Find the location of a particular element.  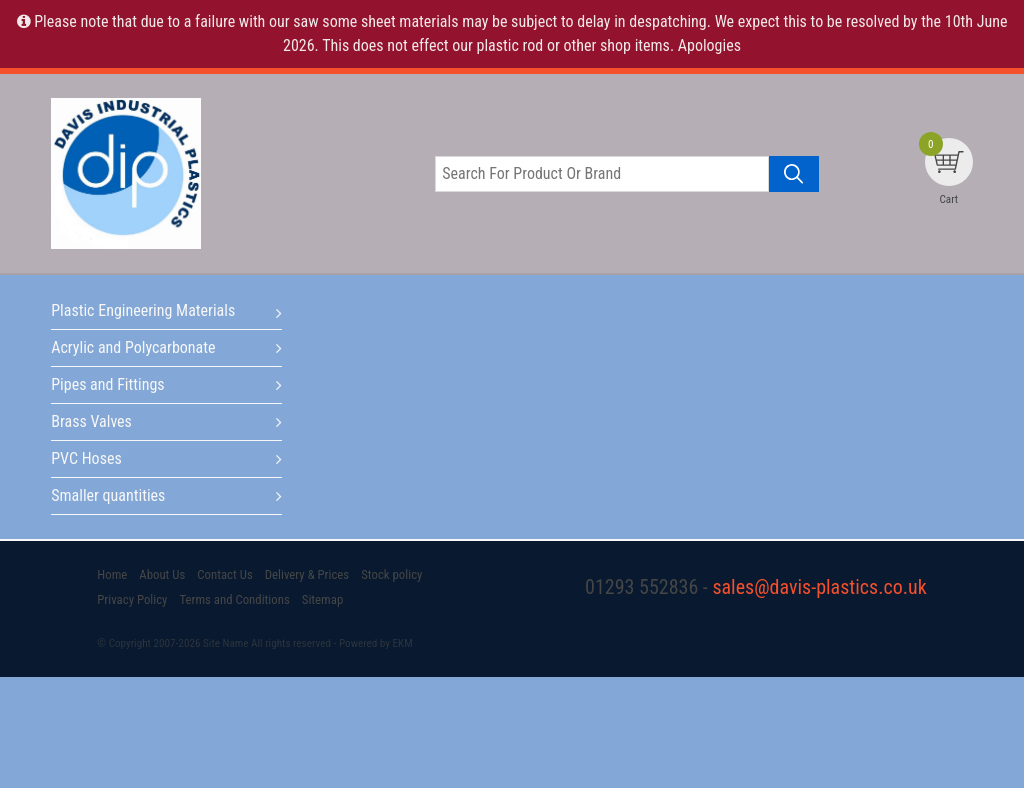

Contact Us is located at coordinates (224, 574).